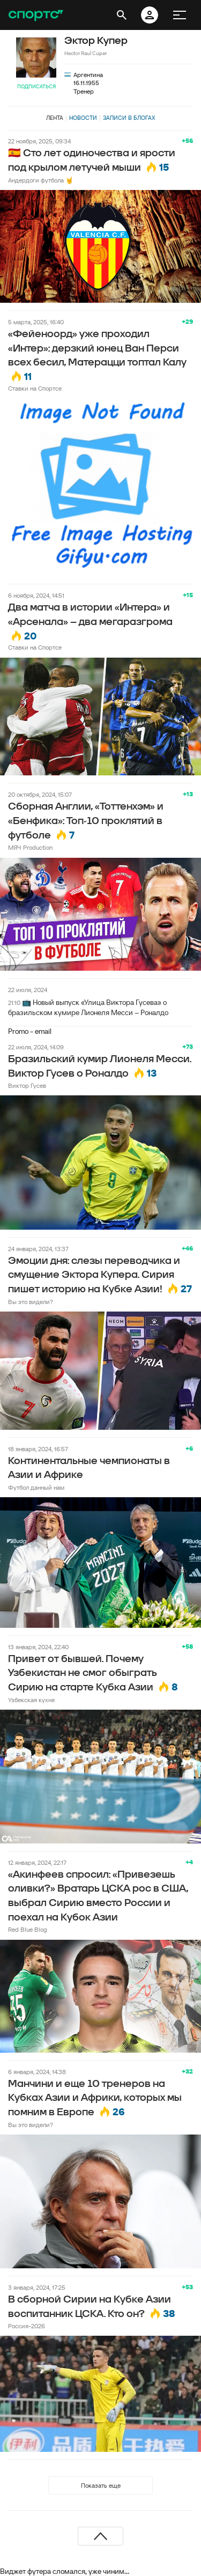 The image size is (201, 2576). Describe the element at coordinates (122, 15) in the screenshot. I see `[открыть поиск]` at that location.